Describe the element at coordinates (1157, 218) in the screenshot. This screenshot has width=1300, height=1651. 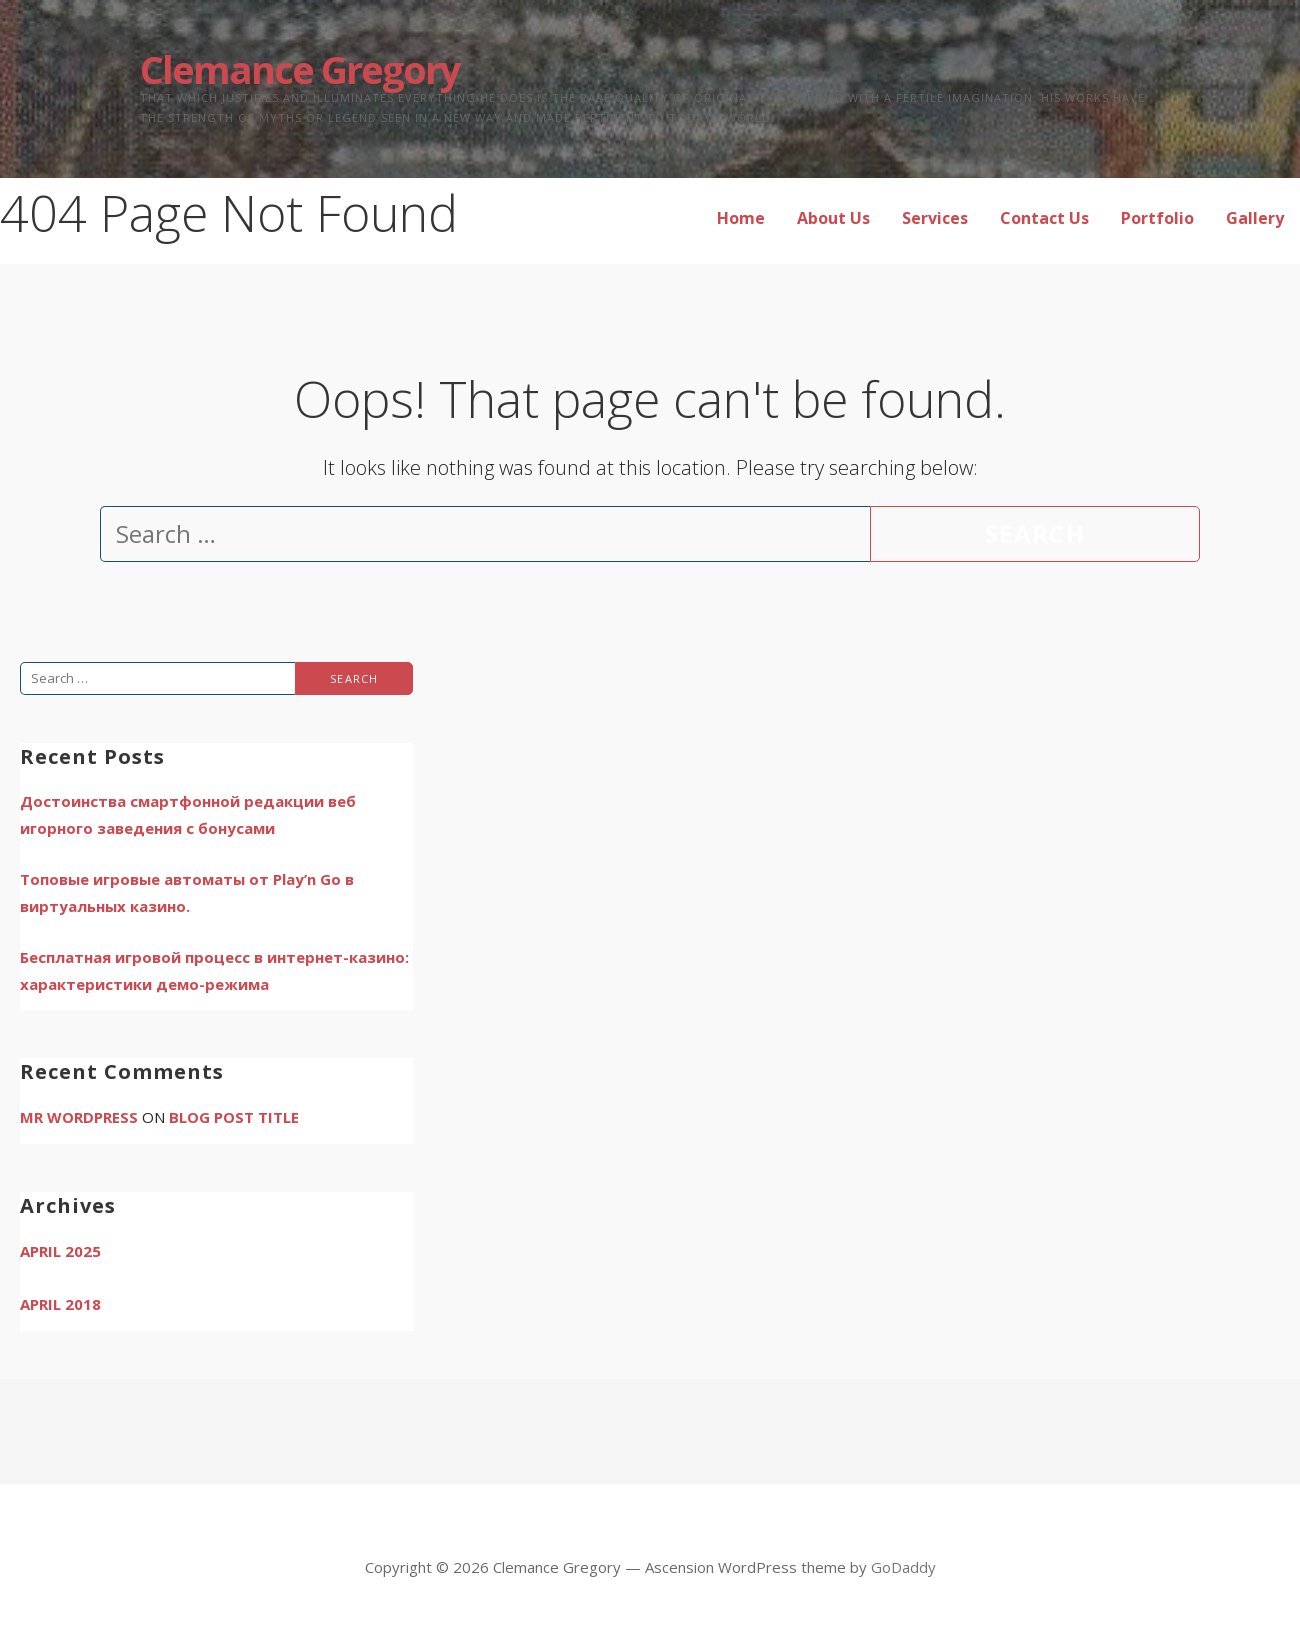
I see `Portfolio` at that location.